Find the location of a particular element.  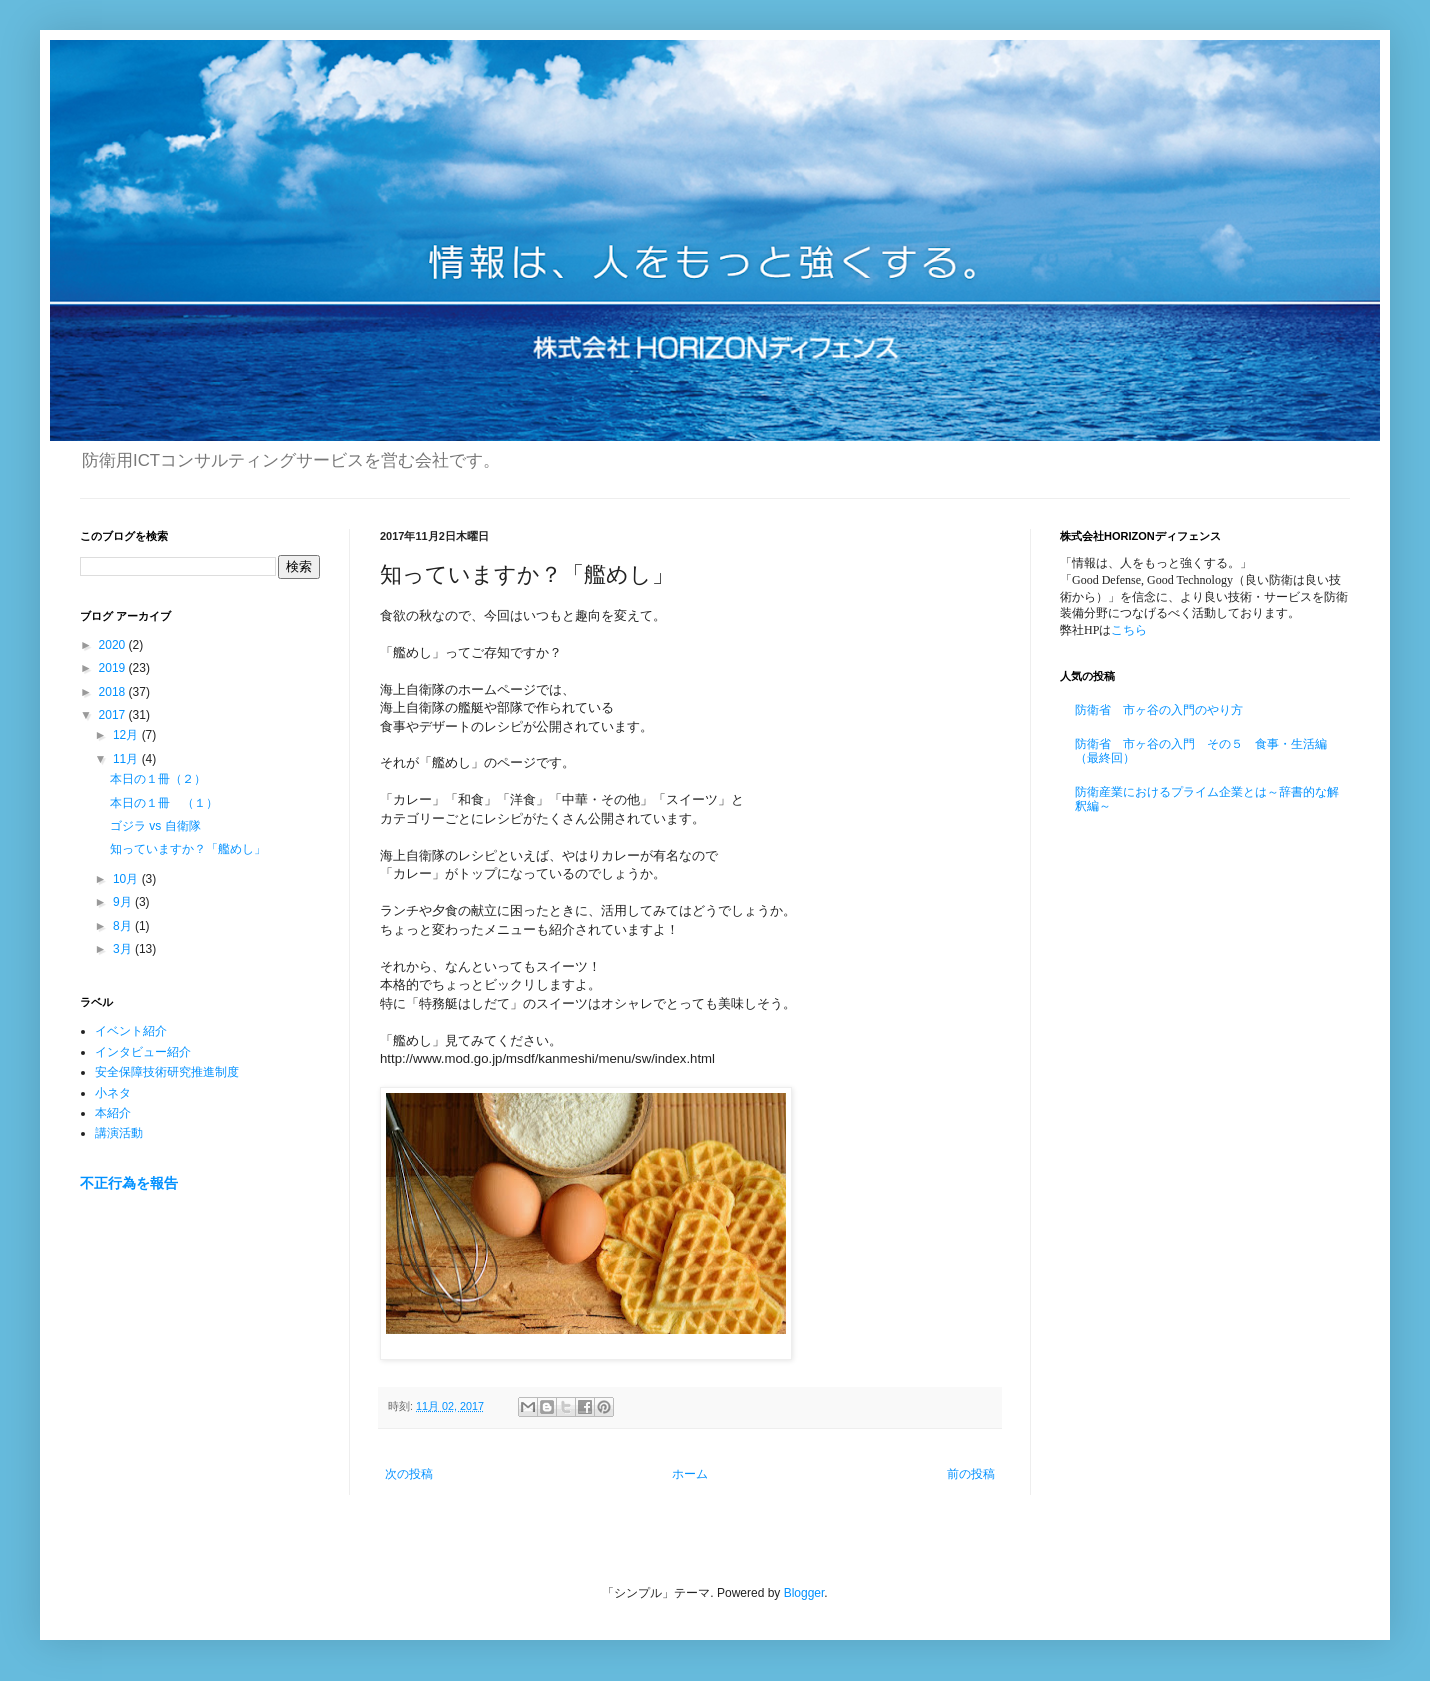

2020 is located at coordinates (114, 645).